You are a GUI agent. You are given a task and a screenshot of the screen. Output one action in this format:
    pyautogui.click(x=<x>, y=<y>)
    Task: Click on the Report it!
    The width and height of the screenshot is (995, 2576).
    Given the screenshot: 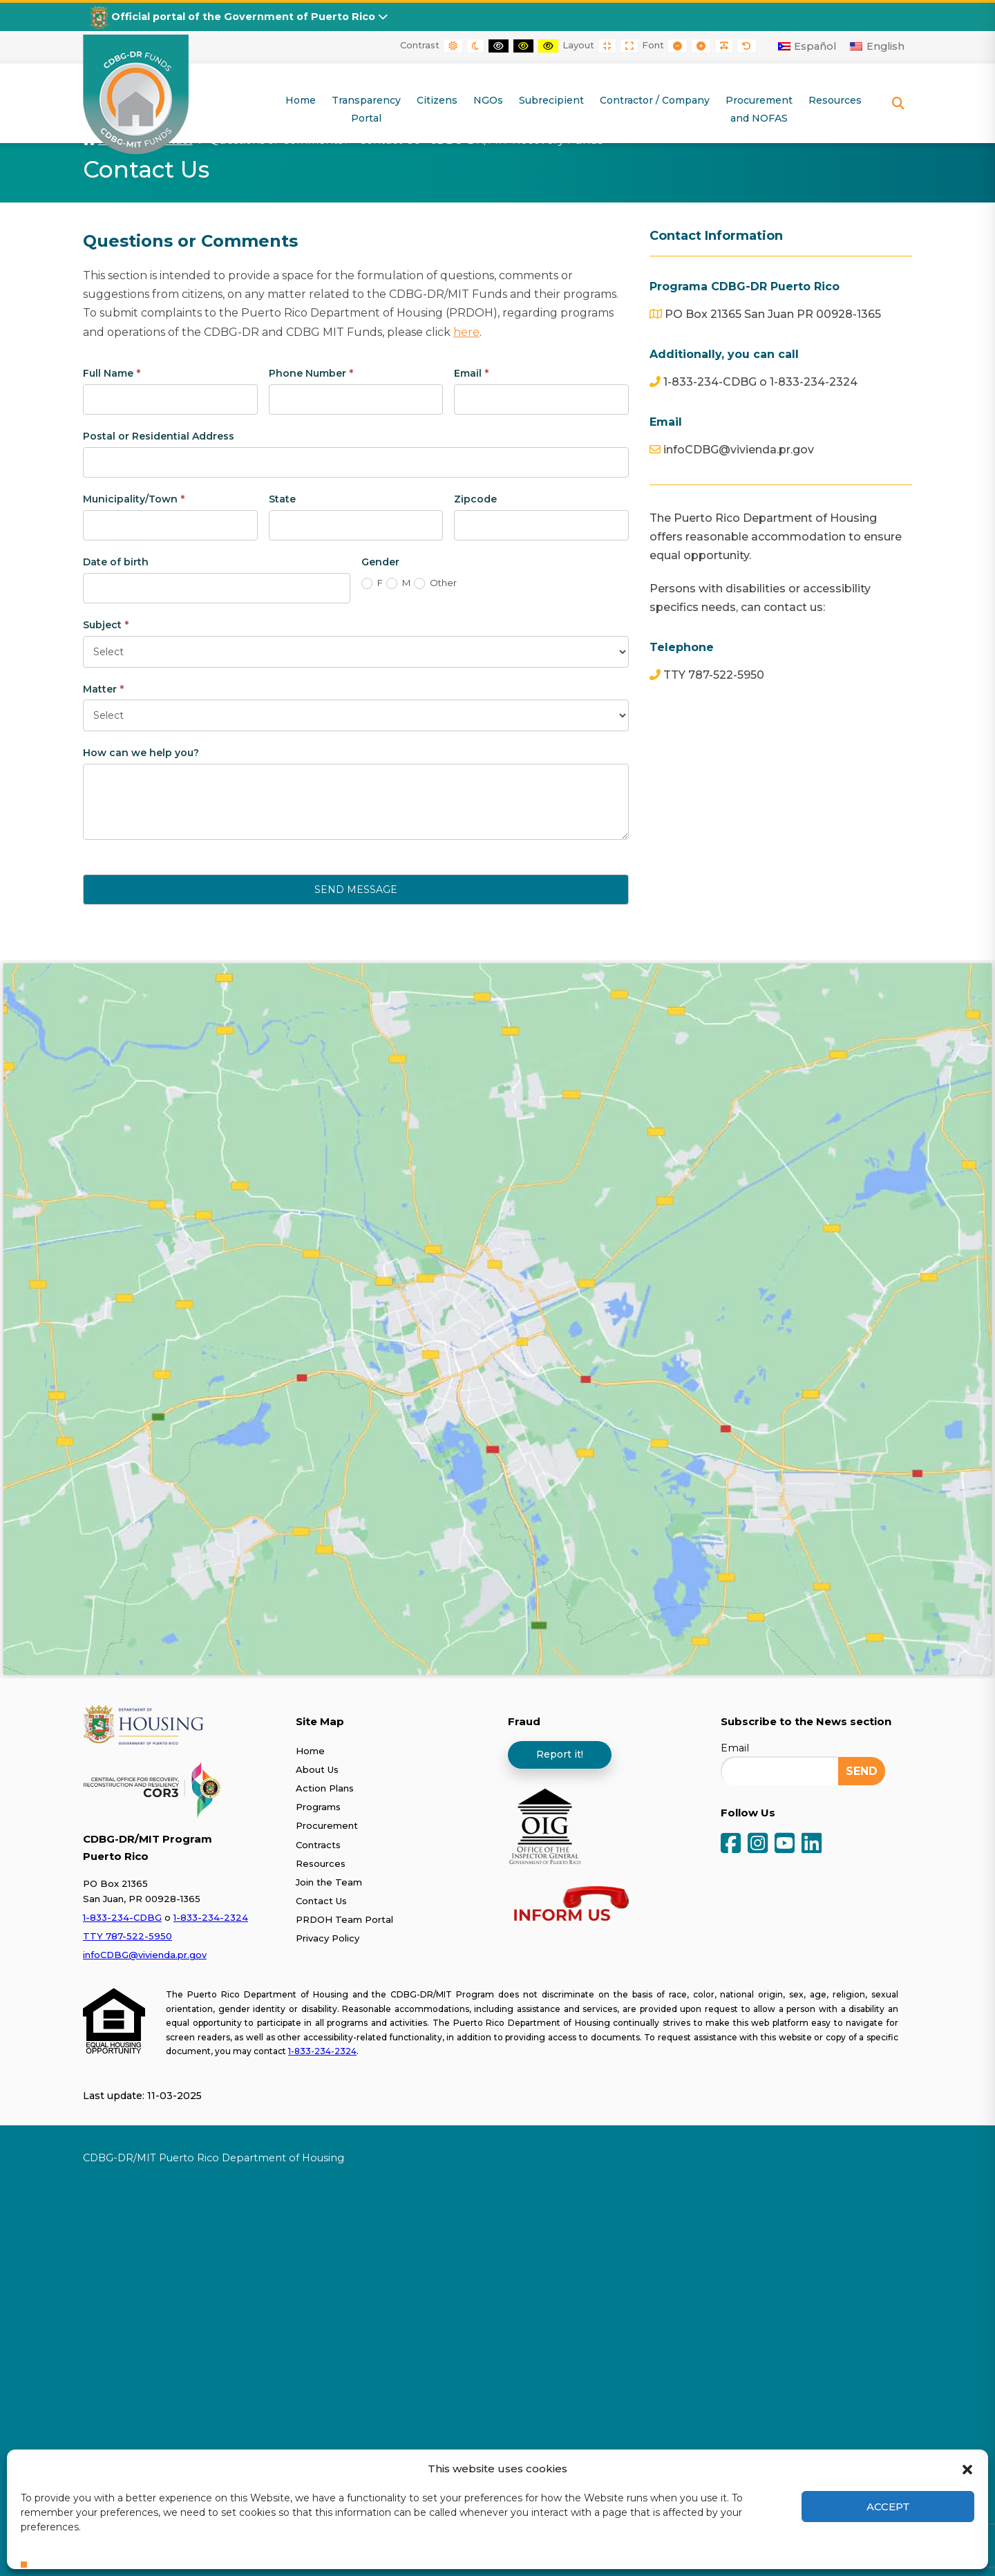 What is the action you would take?
    pyautogui.click(x=559, y=1753)
    